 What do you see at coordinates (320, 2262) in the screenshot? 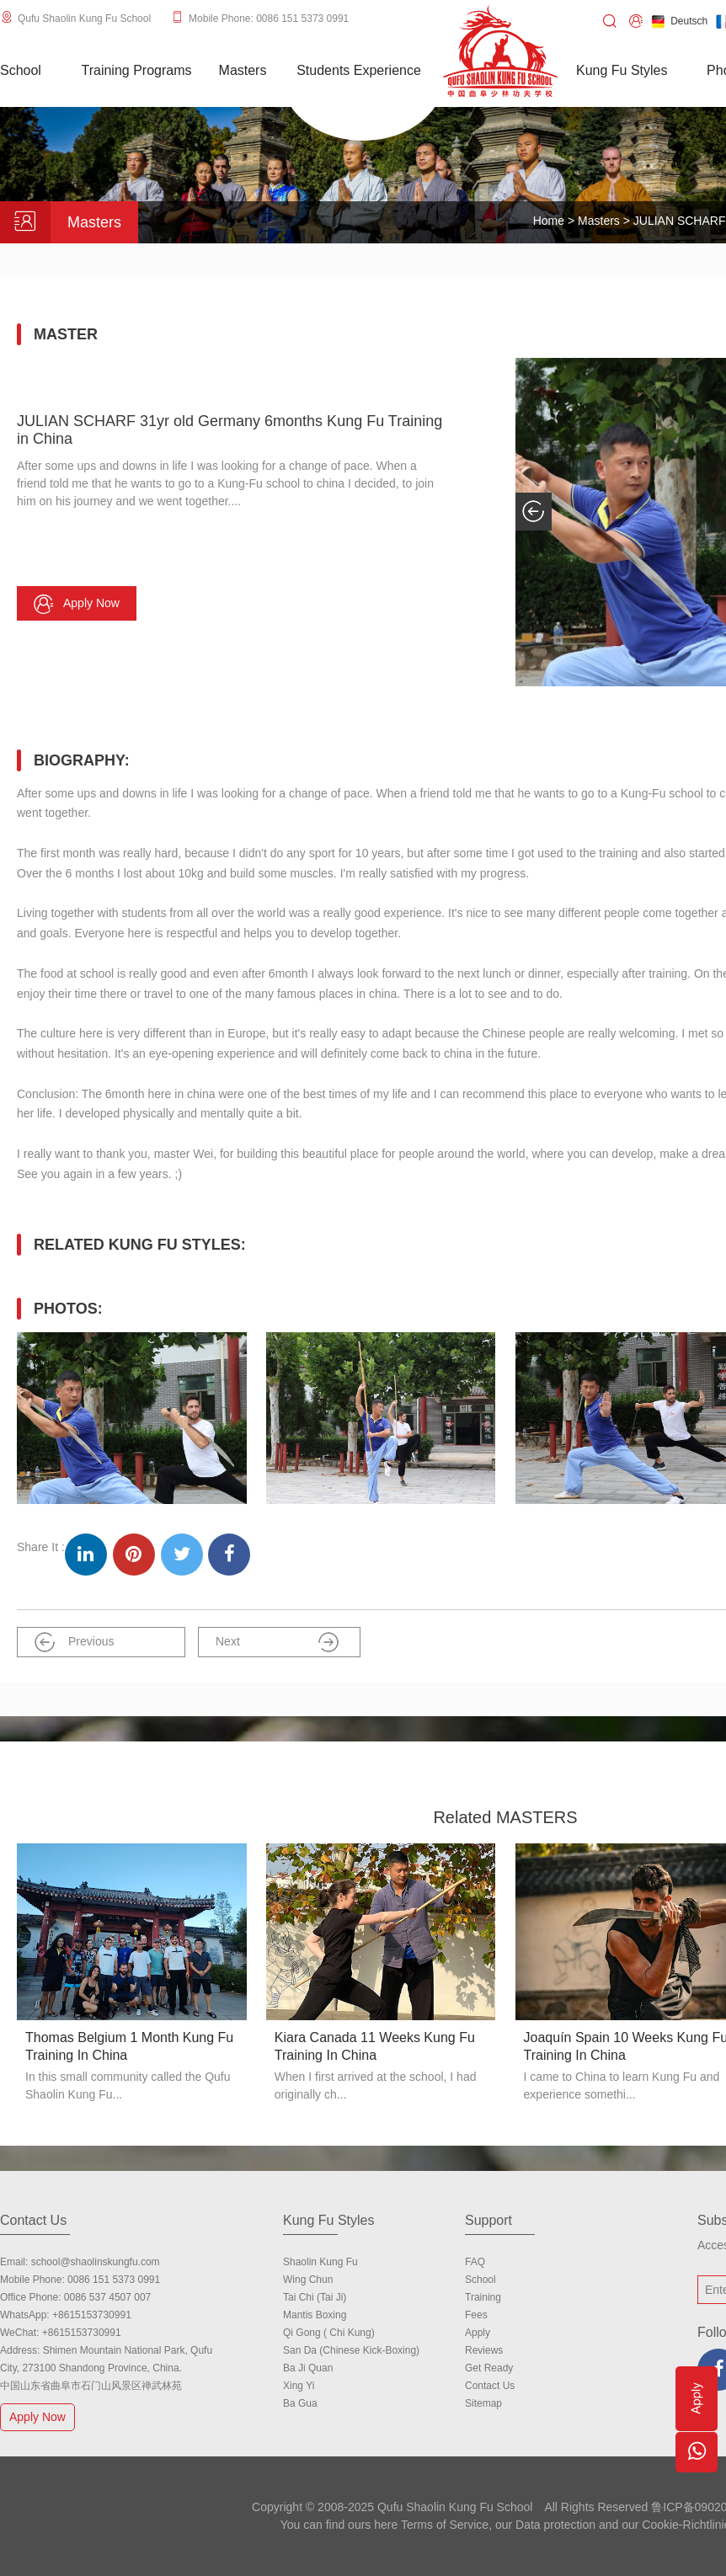
I see `Shaolin Kung Fu` at bounding box center [320, 2262].